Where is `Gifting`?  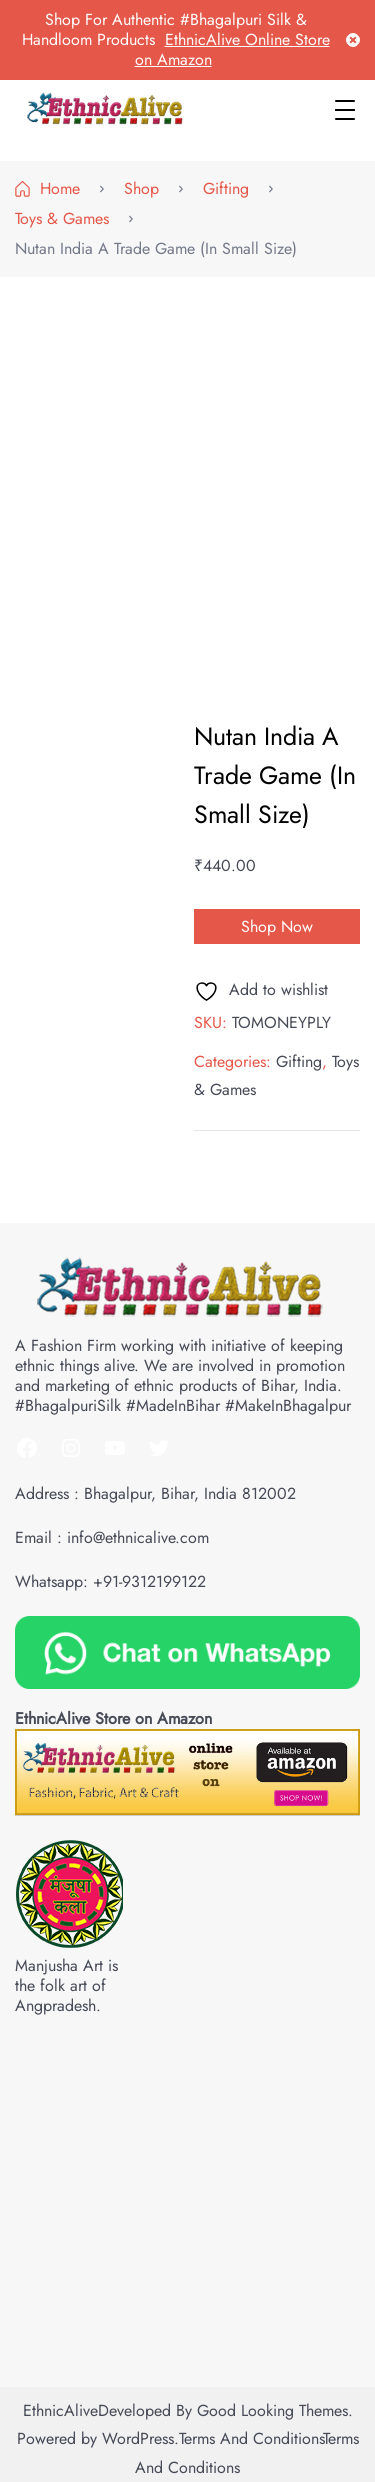
Gifting is located at coordinates (299, 1061).